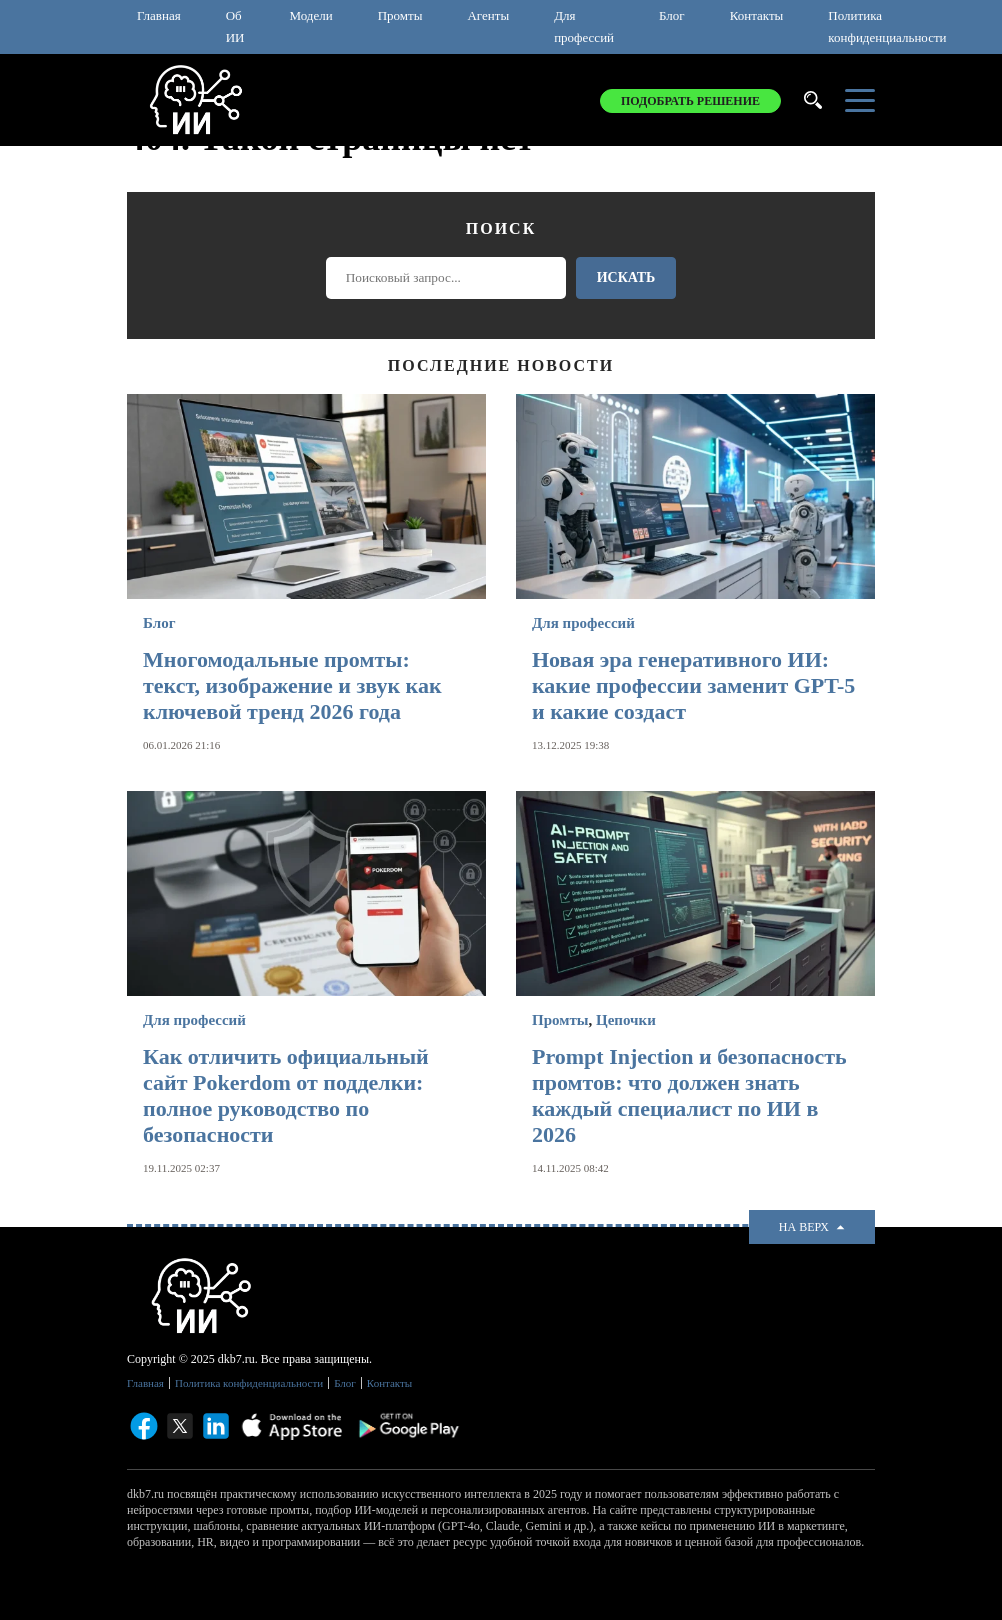 This screenshot has height=1620, width=1002. I want to click on Подобрать решение, so click(690, 101).